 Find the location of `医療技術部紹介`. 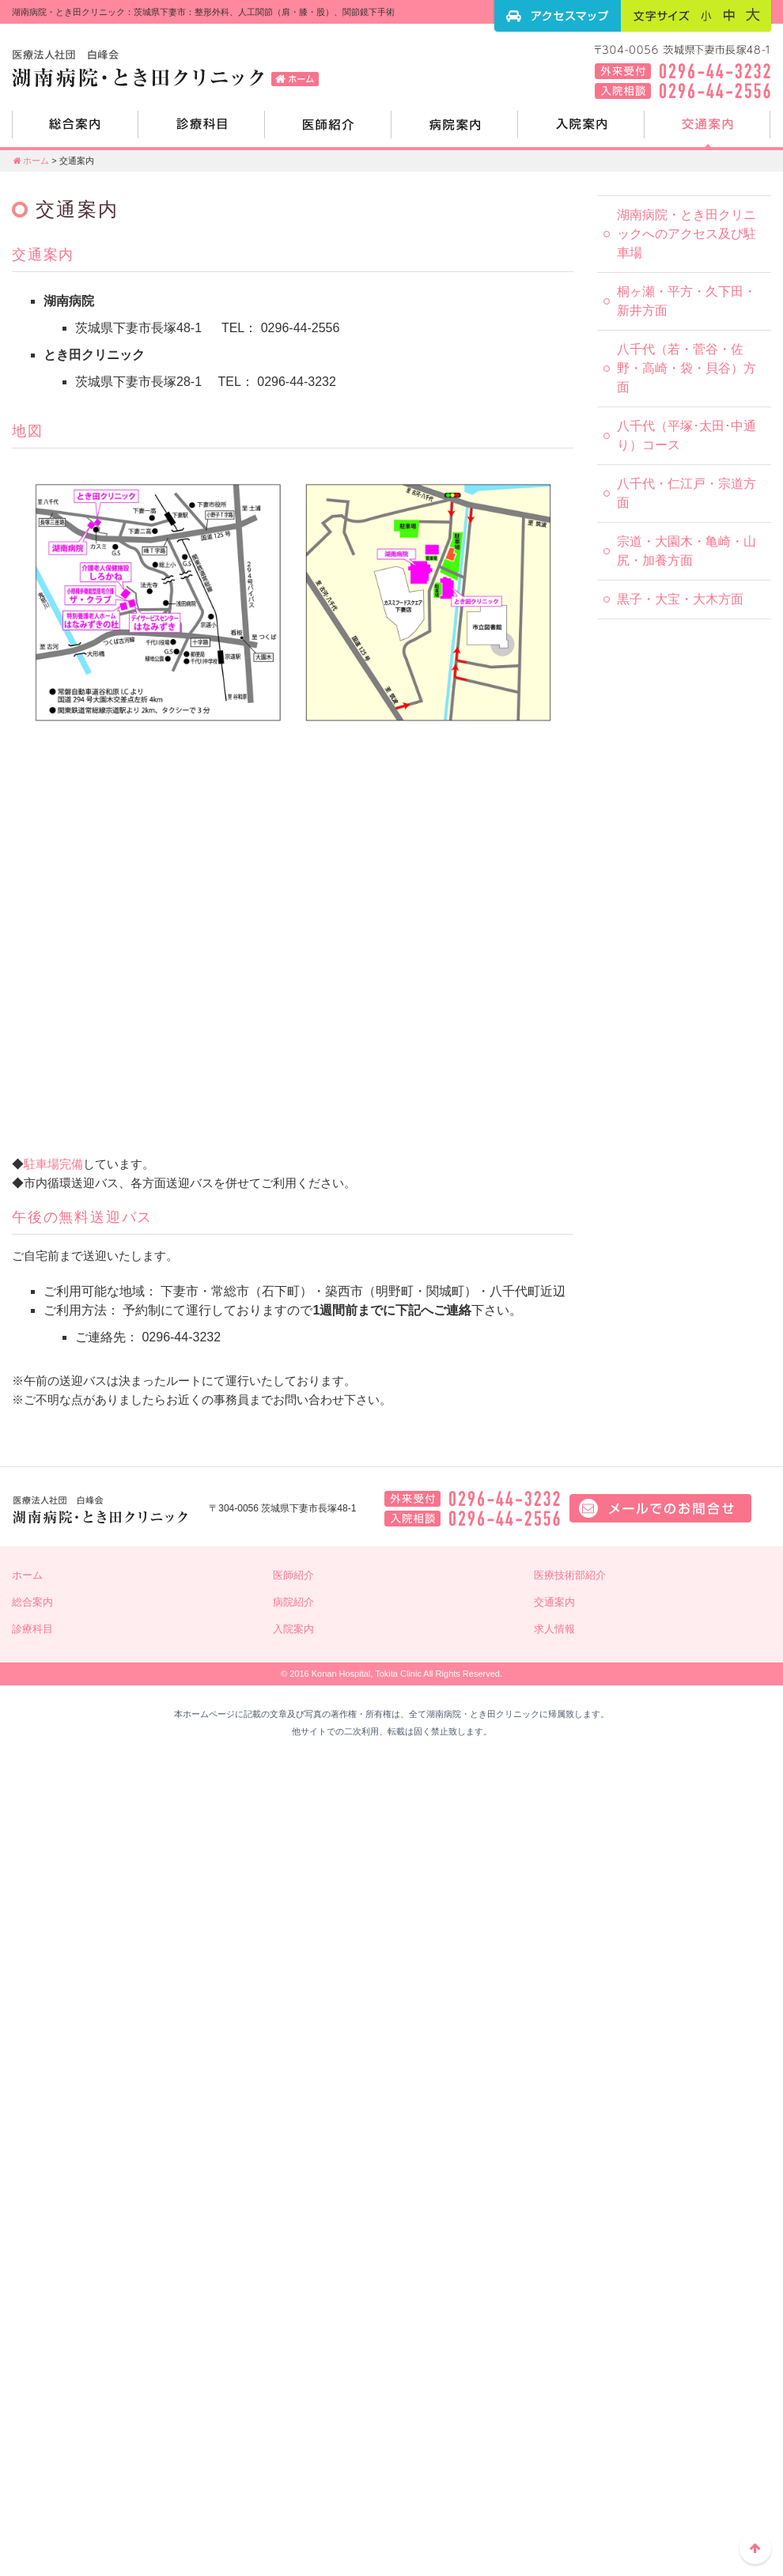

医療技術部紹介 is located at coordinates (570, 1575).